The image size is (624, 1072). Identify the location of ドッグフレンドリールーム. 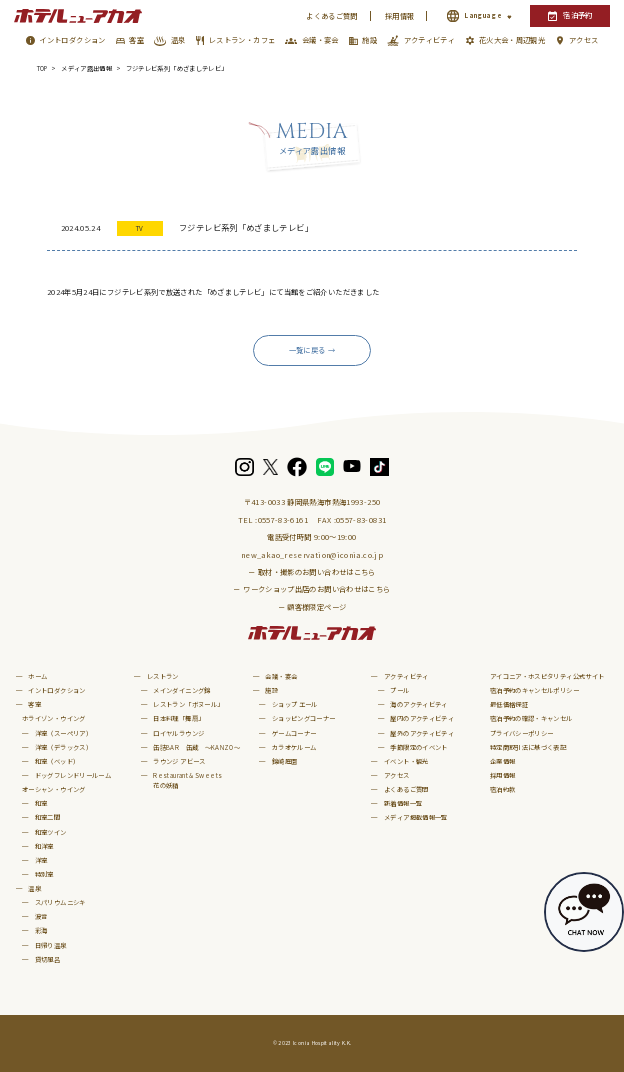
(73, 775).